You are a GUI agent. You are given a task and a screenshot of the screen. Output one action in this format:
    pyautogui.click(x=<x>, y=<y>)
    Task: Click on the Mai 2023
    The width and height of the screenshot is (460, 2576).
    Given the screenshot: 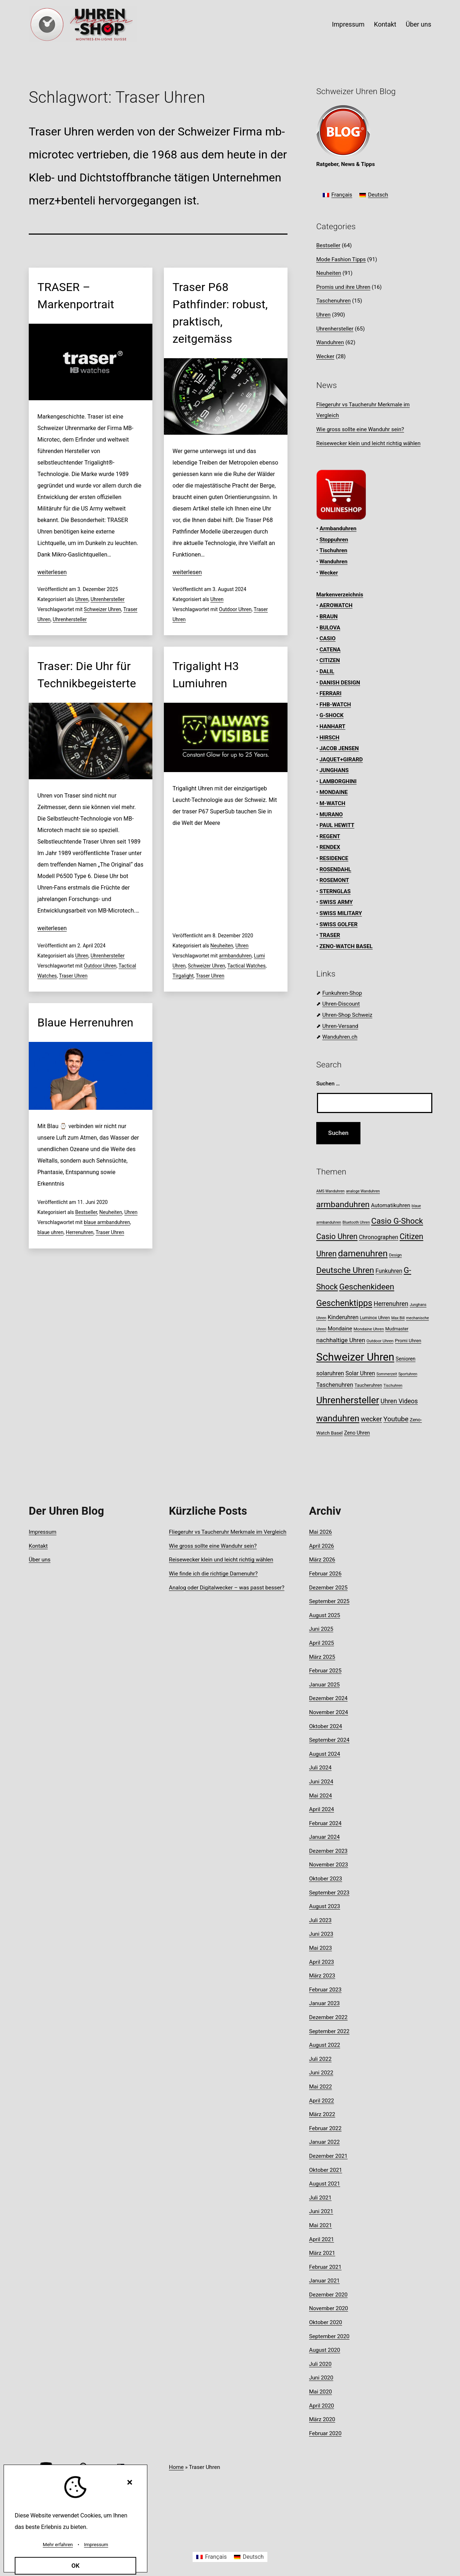 What is the action you would take?
    pyautogui.click(x=320, y=1948)
    